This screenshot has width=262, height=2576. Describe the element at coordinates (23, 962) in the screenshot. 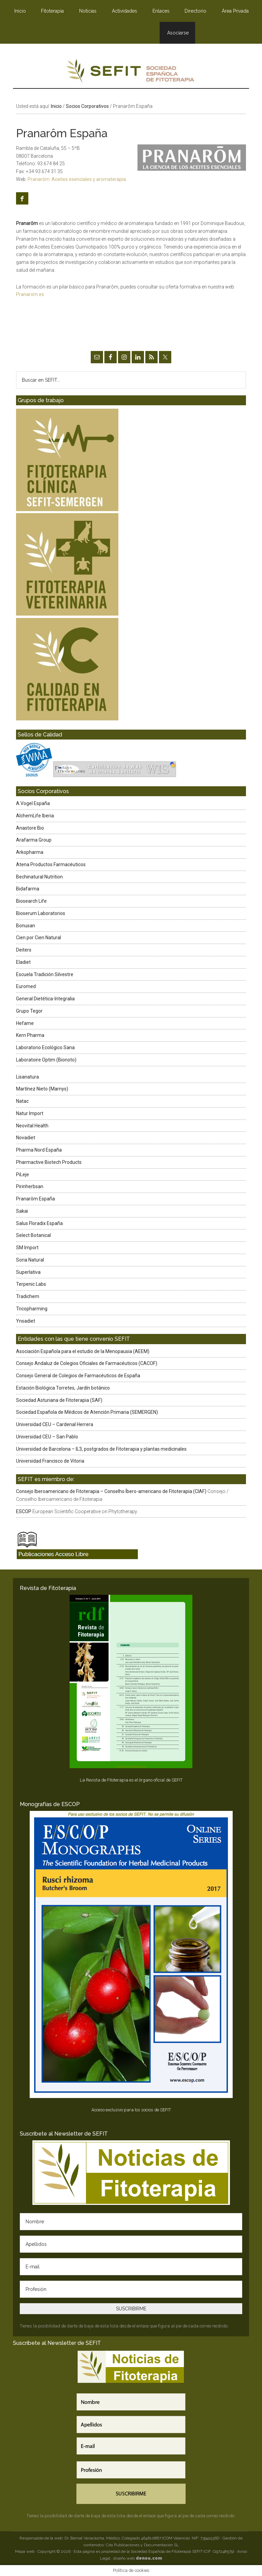

I see `Eladiet` at that location.